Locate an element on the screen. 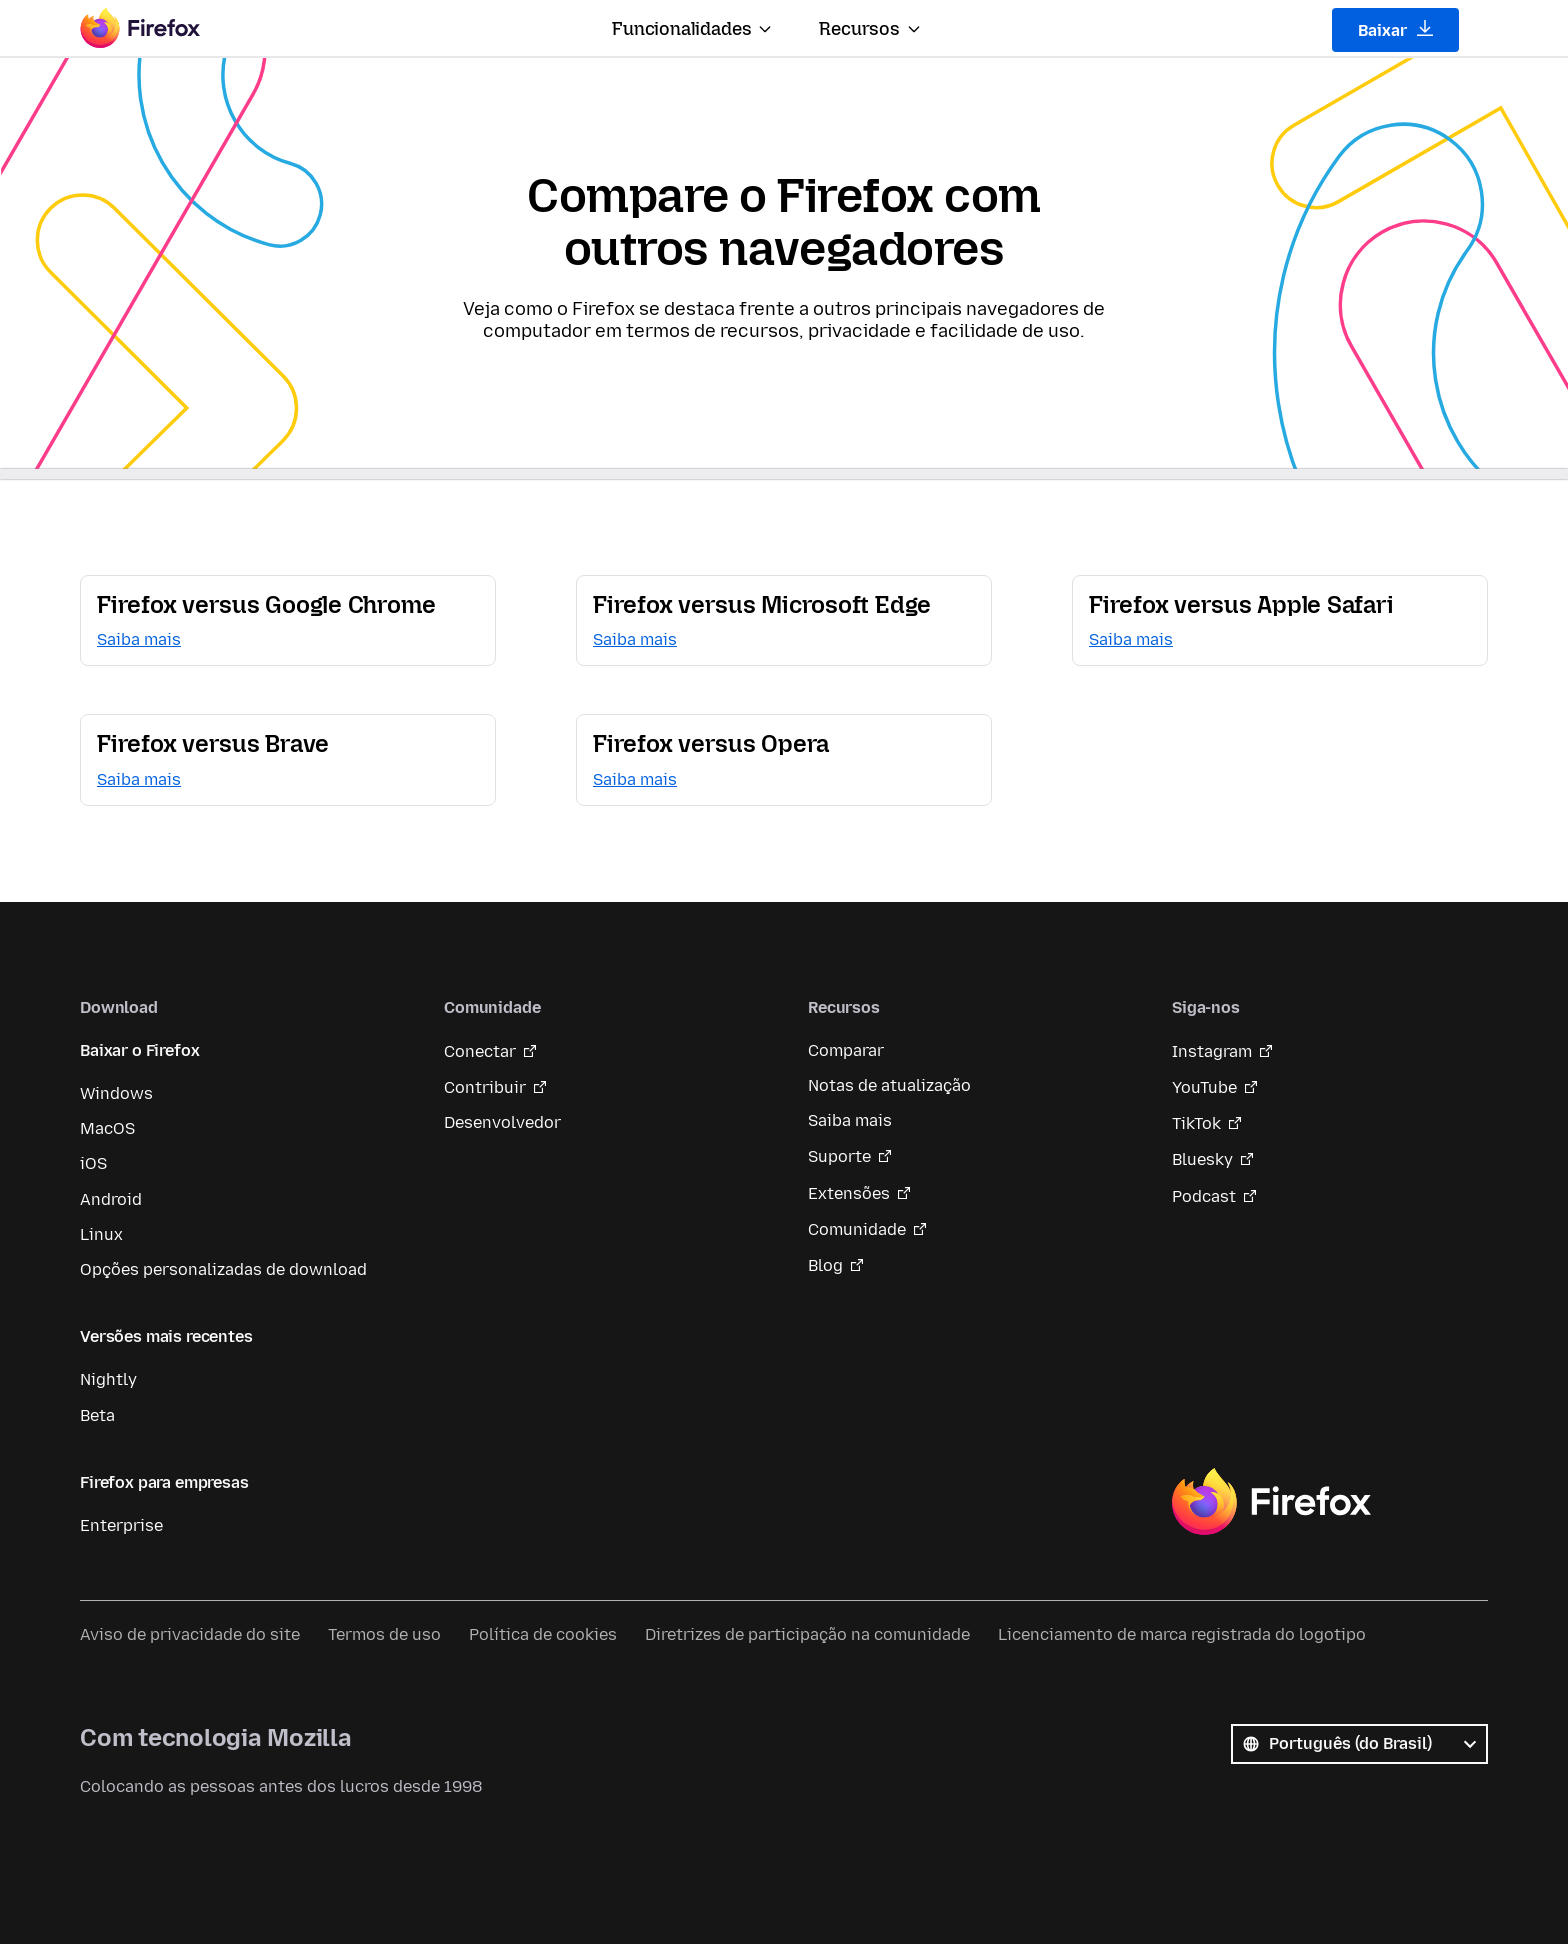  YouTube is located at coordinates (1204, 1087).